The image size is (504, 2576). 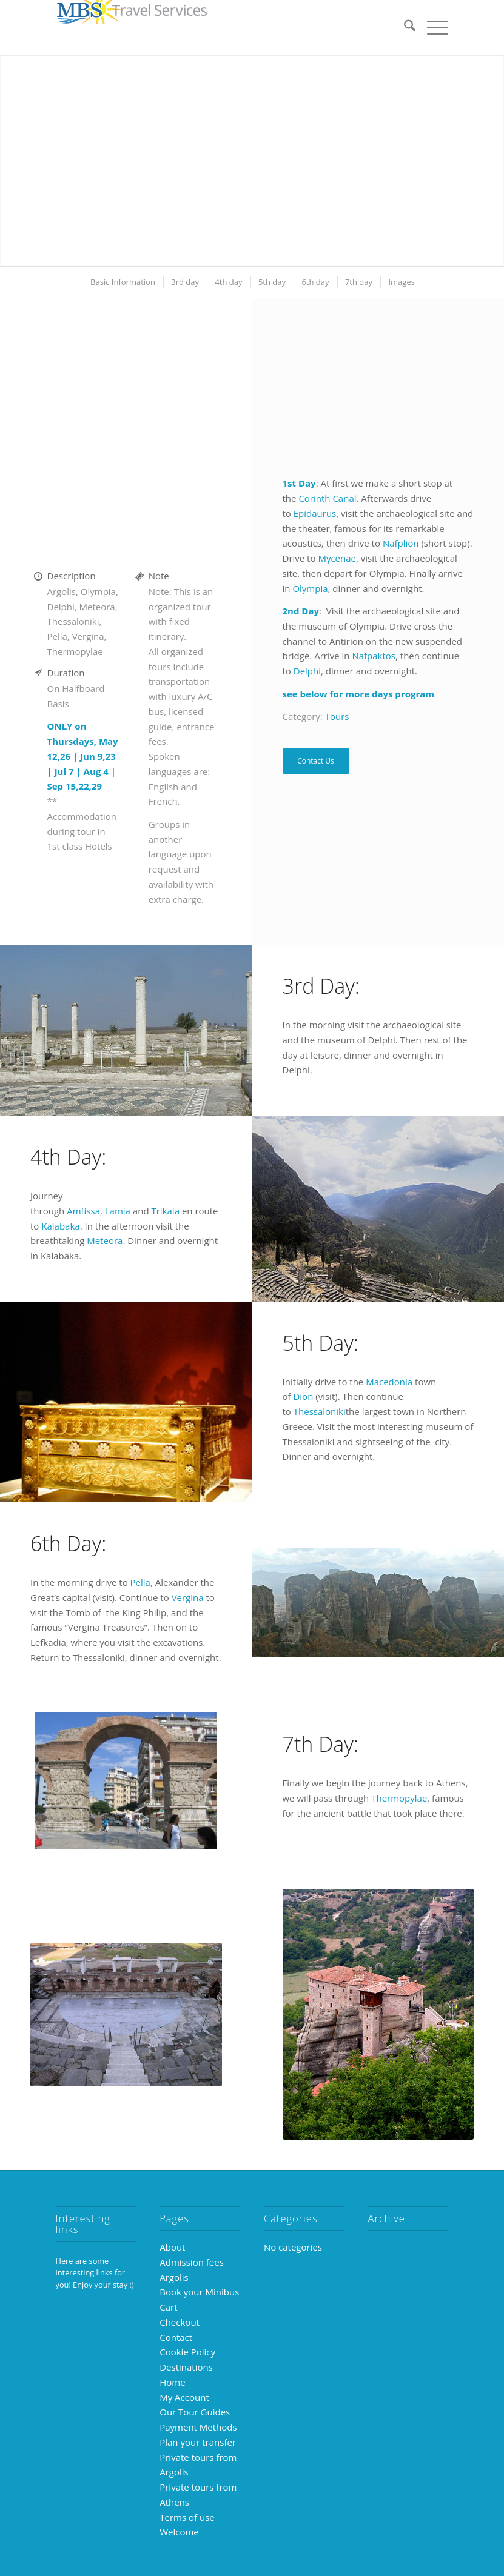 What do you see at coordinates (403, 27) in the screenshot?
I see `[Search]` at bounding box center [403, 27].